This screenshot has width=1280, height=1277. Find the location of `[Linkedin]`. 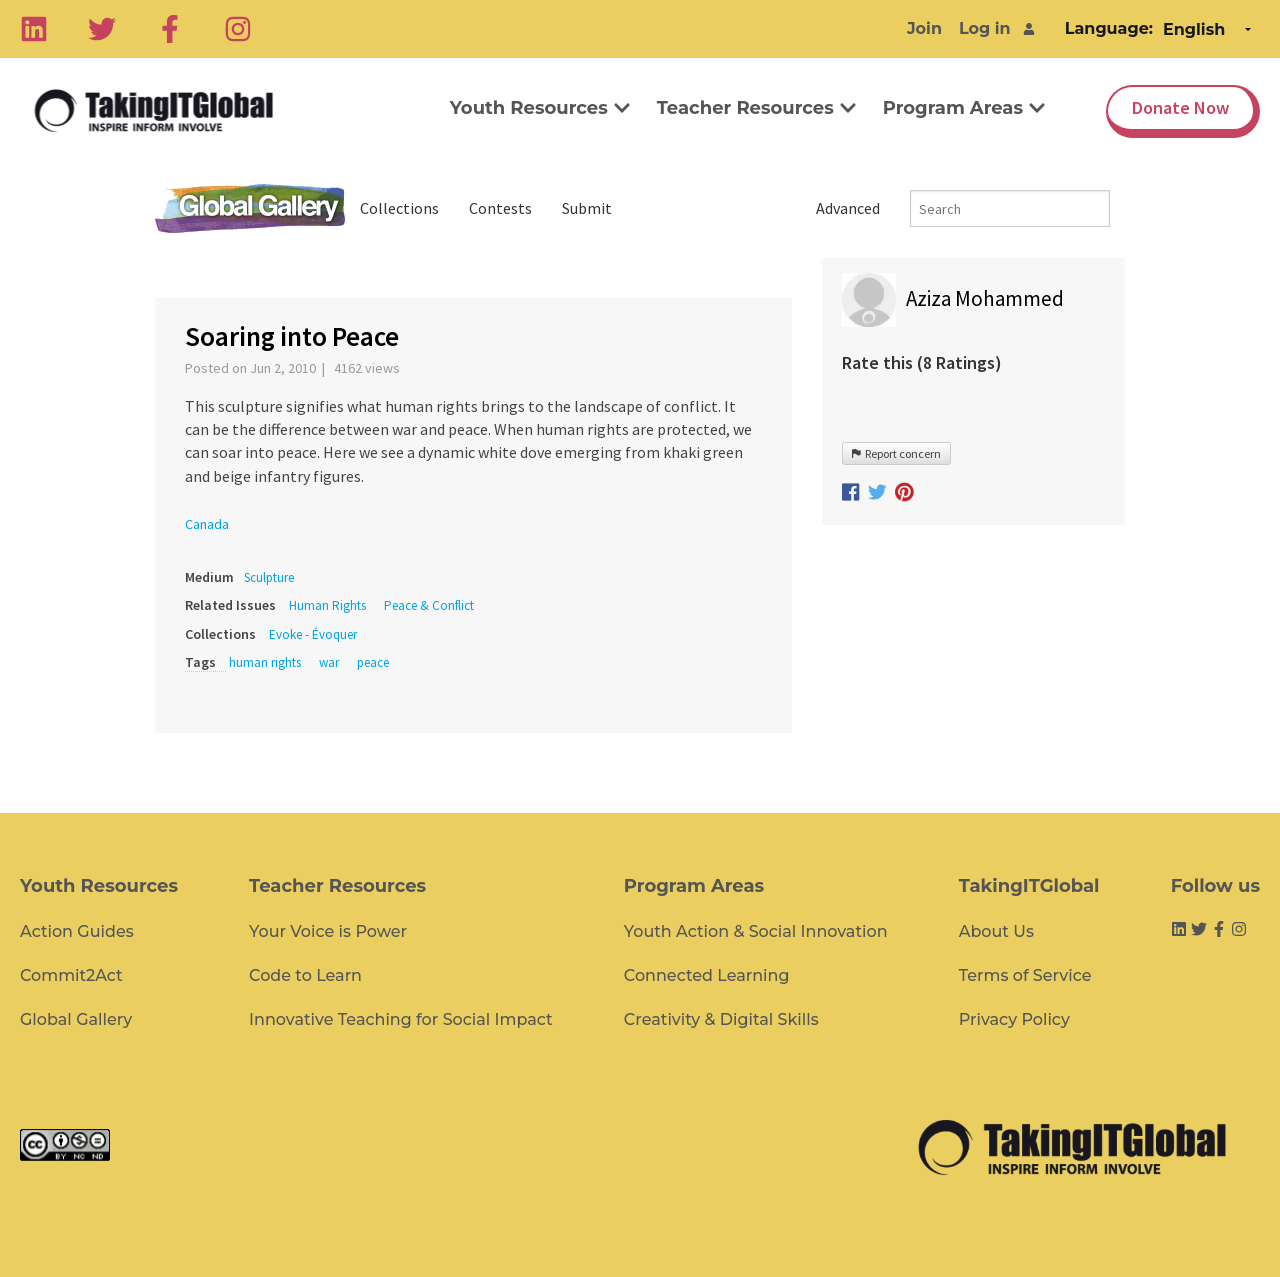

[Linkedin] is located at coordinates (34, 29).